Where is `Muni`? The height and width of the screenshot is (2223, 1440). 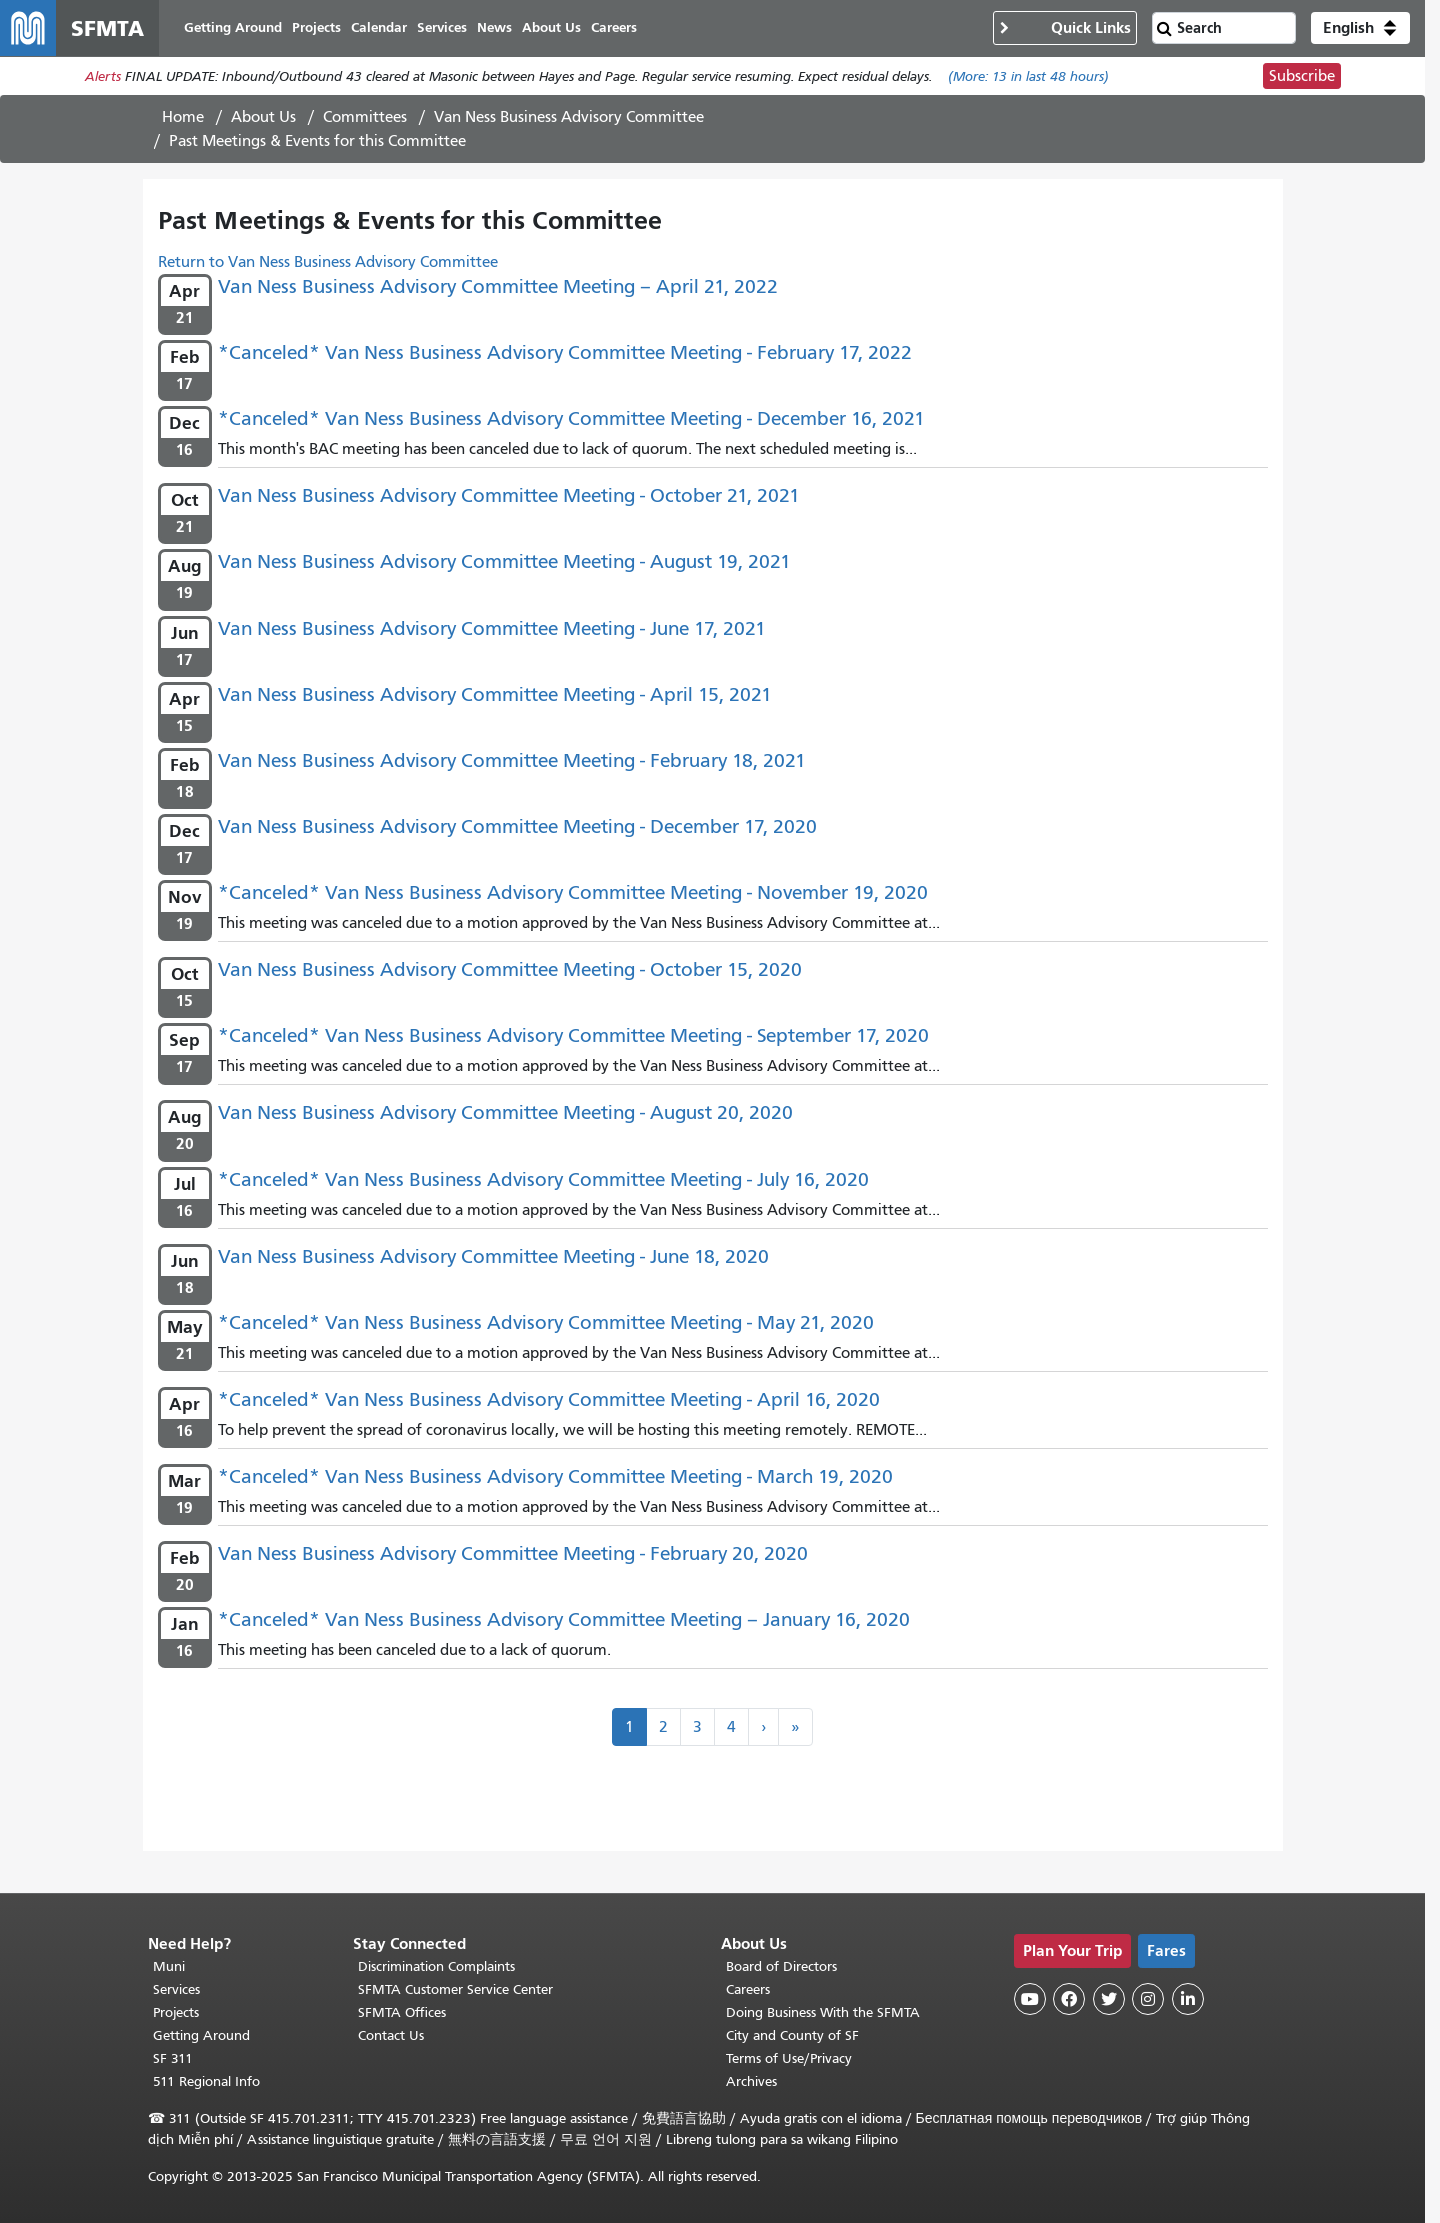 Muni is located at coordinates (169, 1966).